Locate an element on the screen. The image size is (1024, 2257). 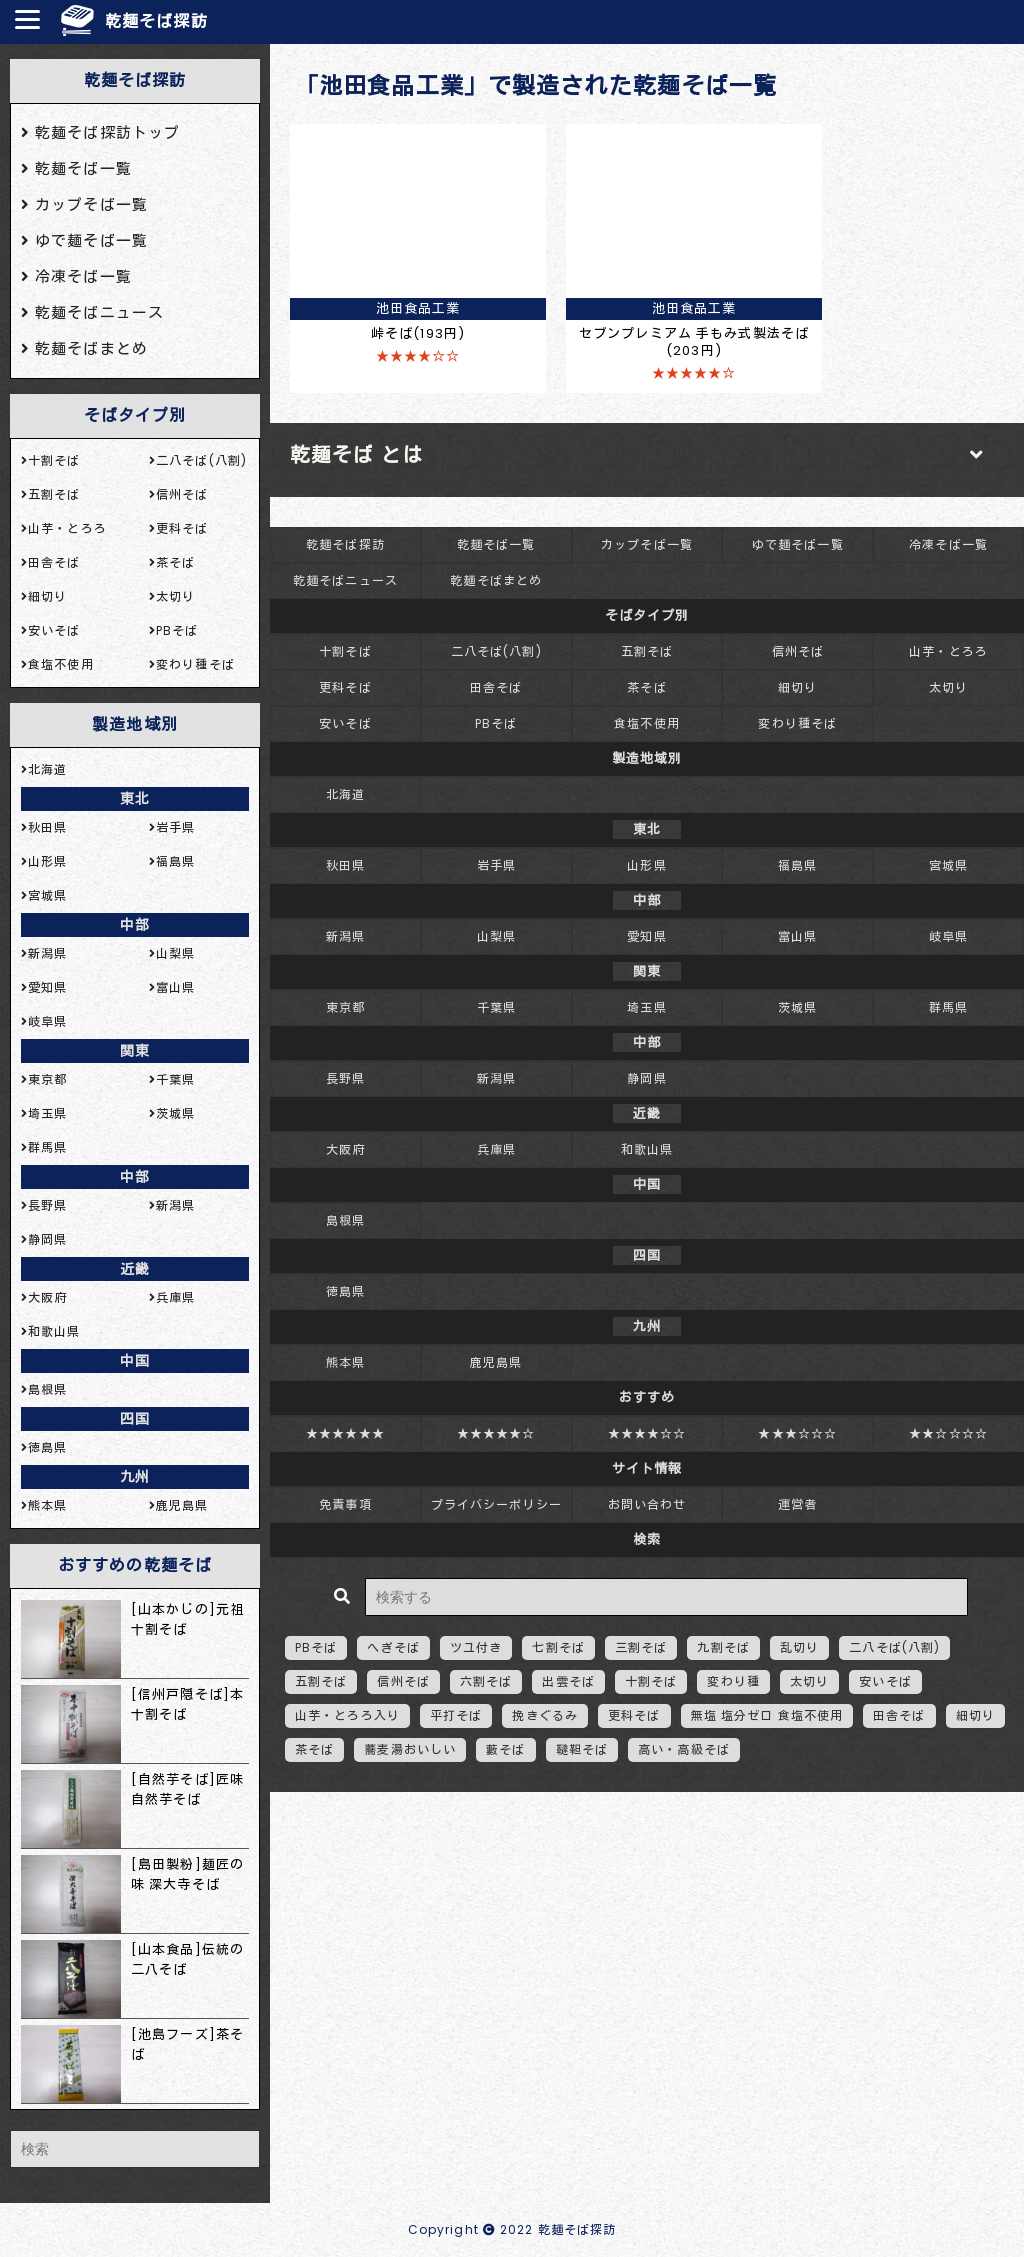
無塩 塩分ゼロ 食塩不使用 is located at coordinates (767, 1715).